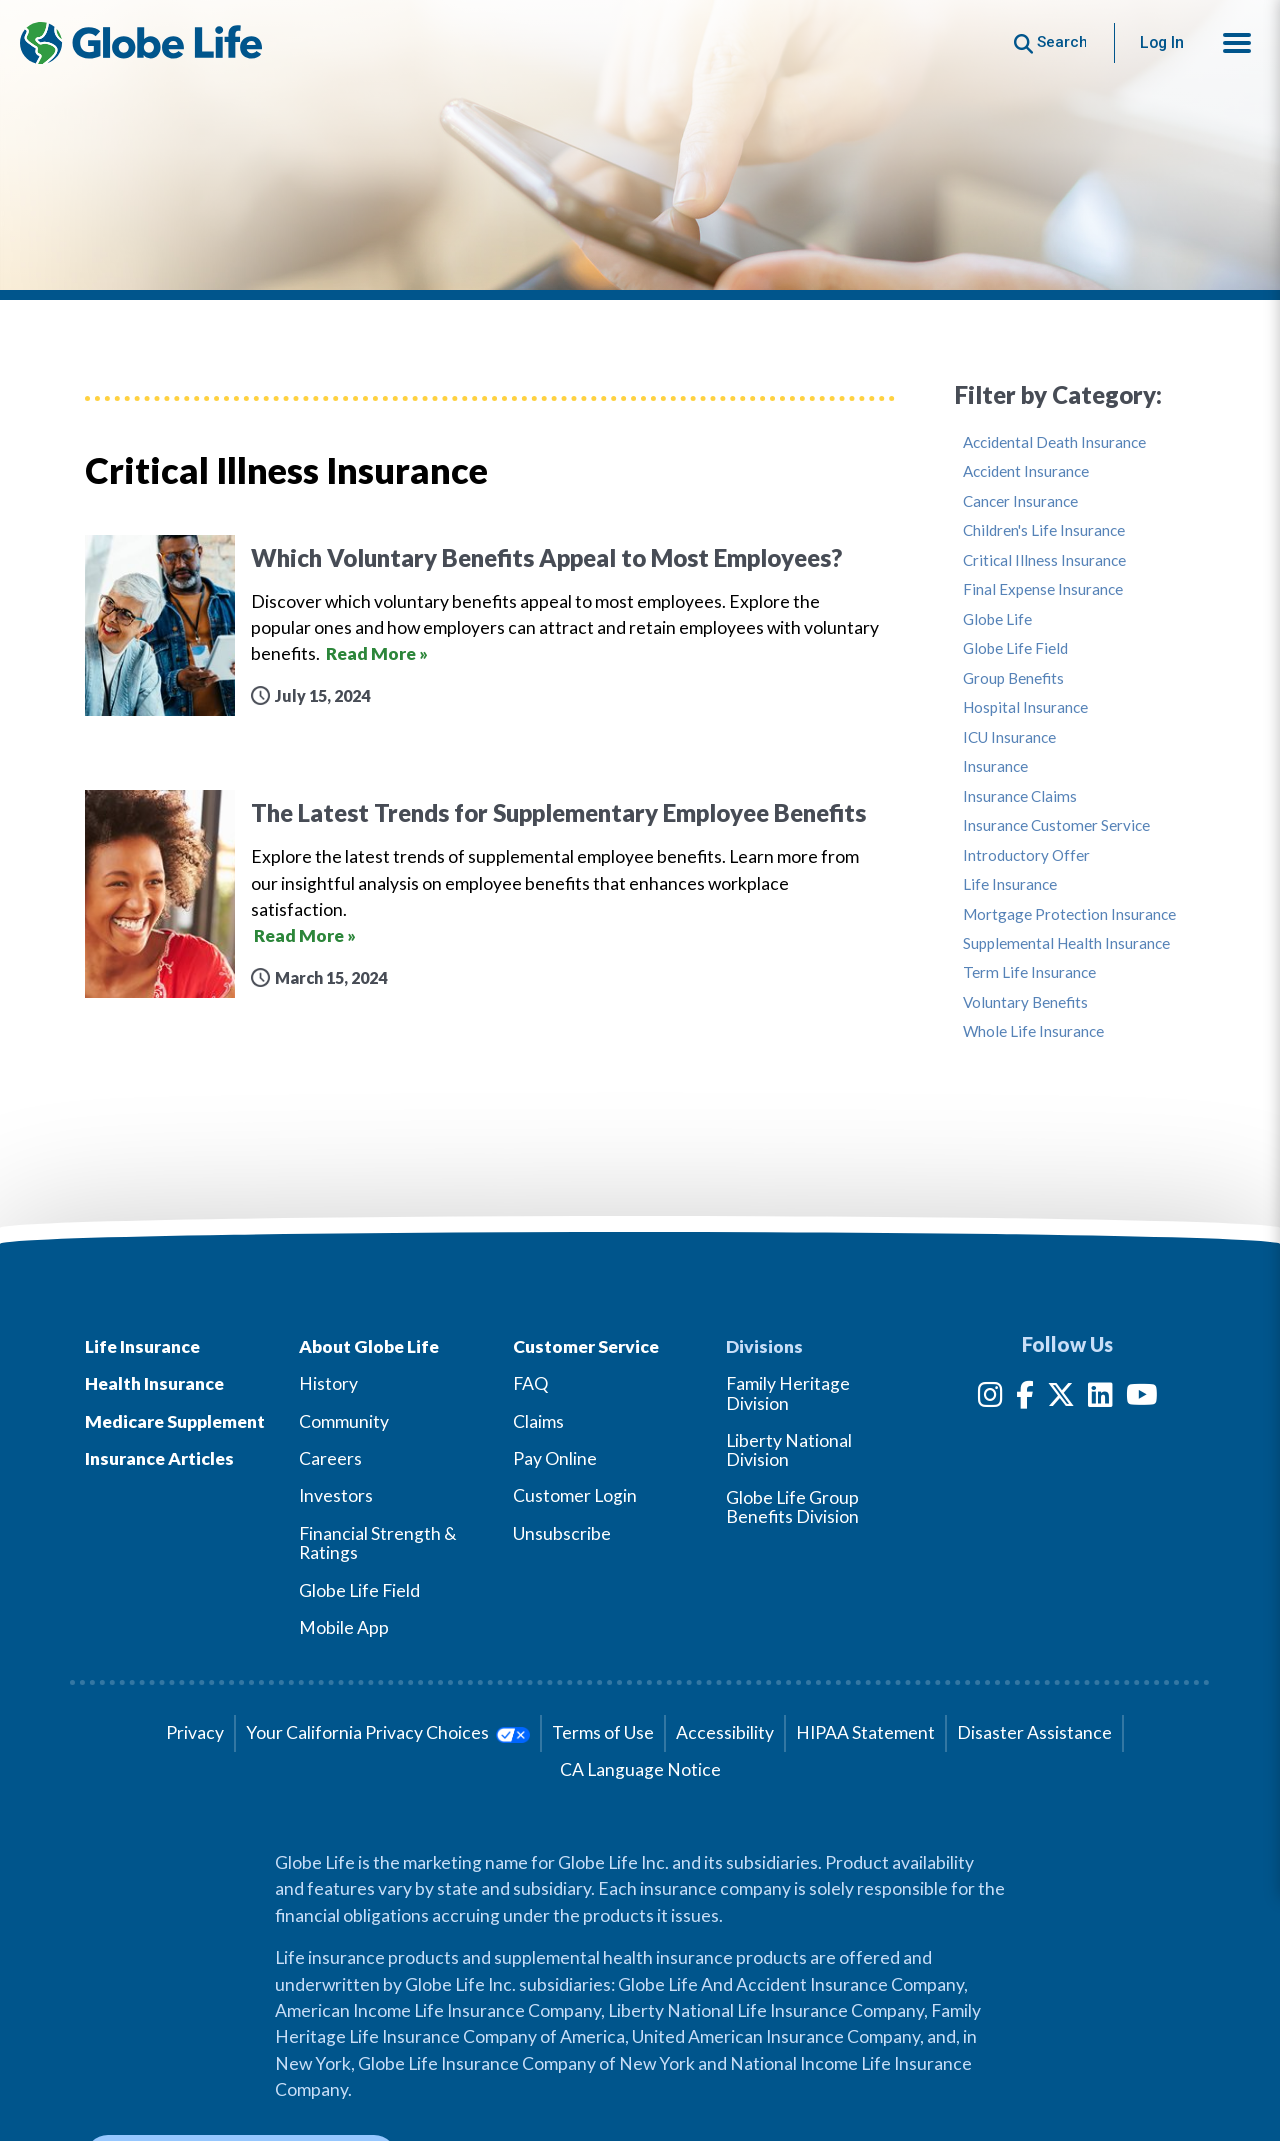 Image resolution: width=1280 pixels, height=2141 pixels. What do you see at coordinates (490, 894) in the screenshot?
I see `[The Latest Trends for Supplementary Employee Benefits]` at bounding box center [490, 894].